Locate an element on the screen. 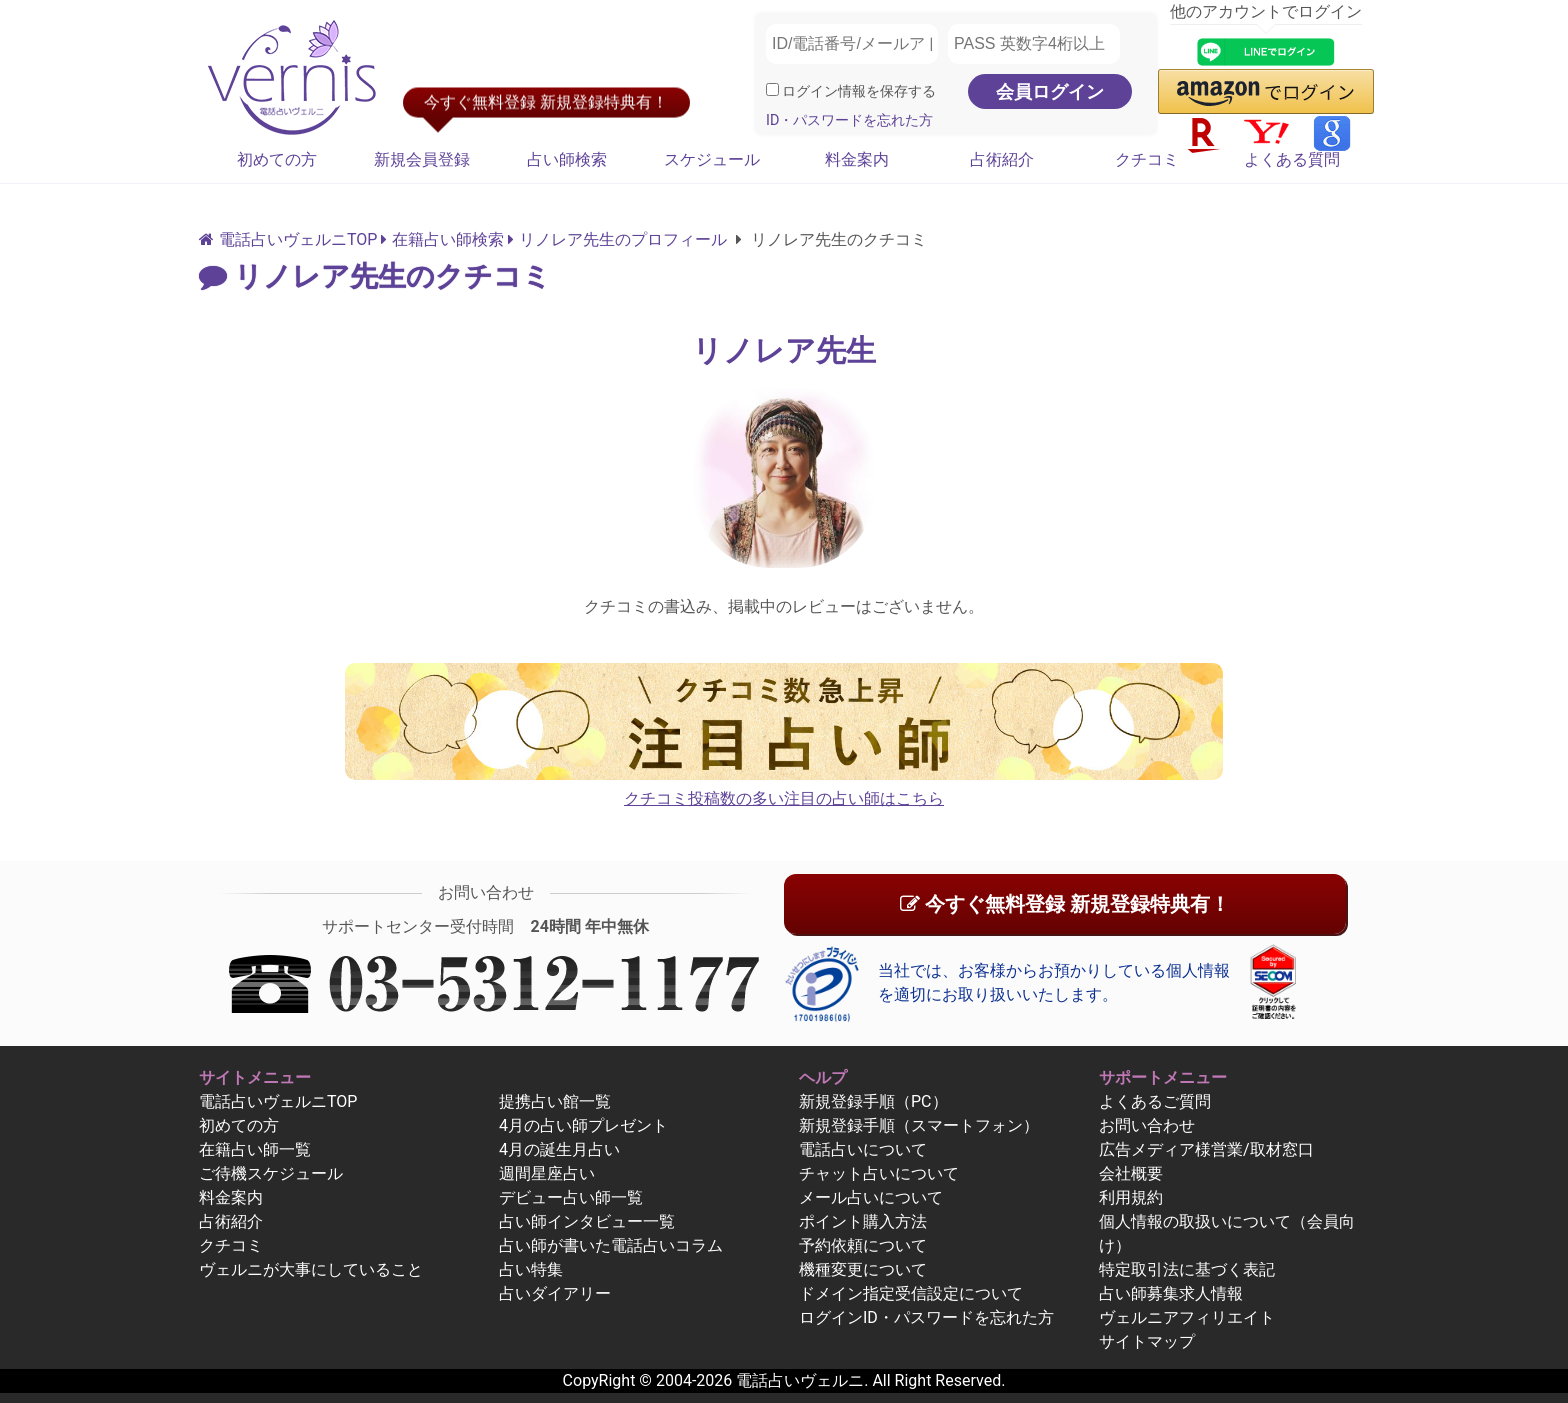 The height and width of the screenshot is (1403, 1568). 占いダイアリー is located at coordinates (555, 1293).